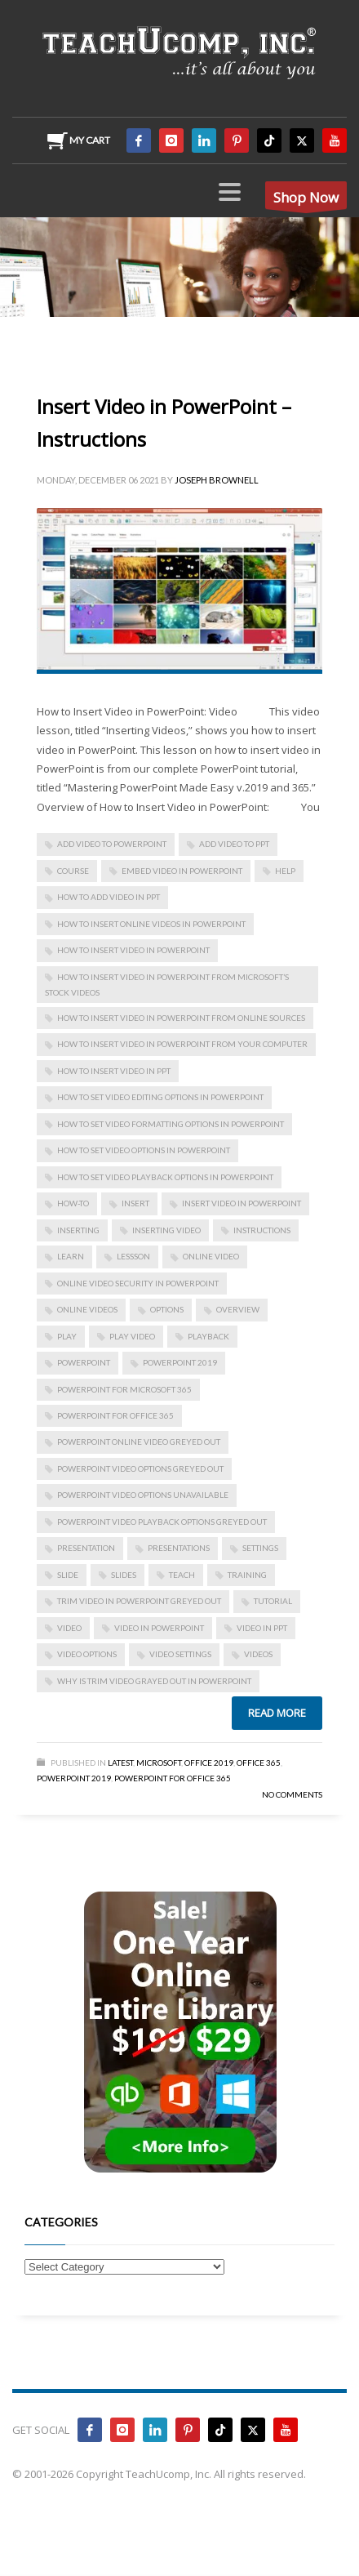 The width and height of the screenshot is (359, 2576). I want to click on slide, so click(67, 1575).